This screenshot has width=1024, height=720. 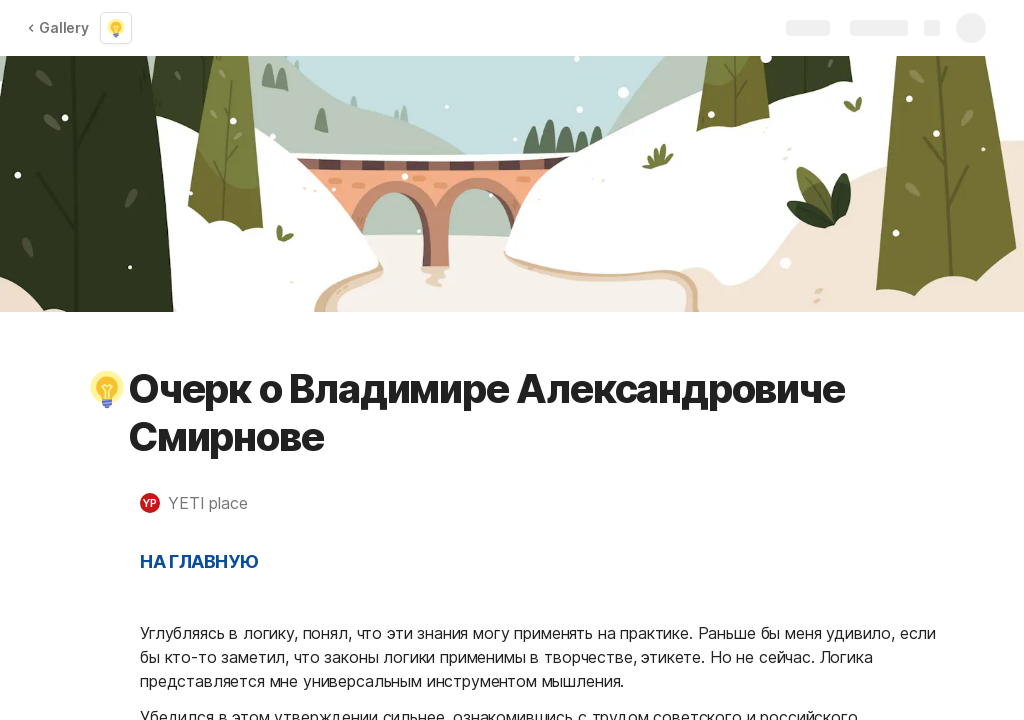 What do you see at coordinates (107, 389) in the screenshot?
I see `[button]` at bounding box center [107, 389].